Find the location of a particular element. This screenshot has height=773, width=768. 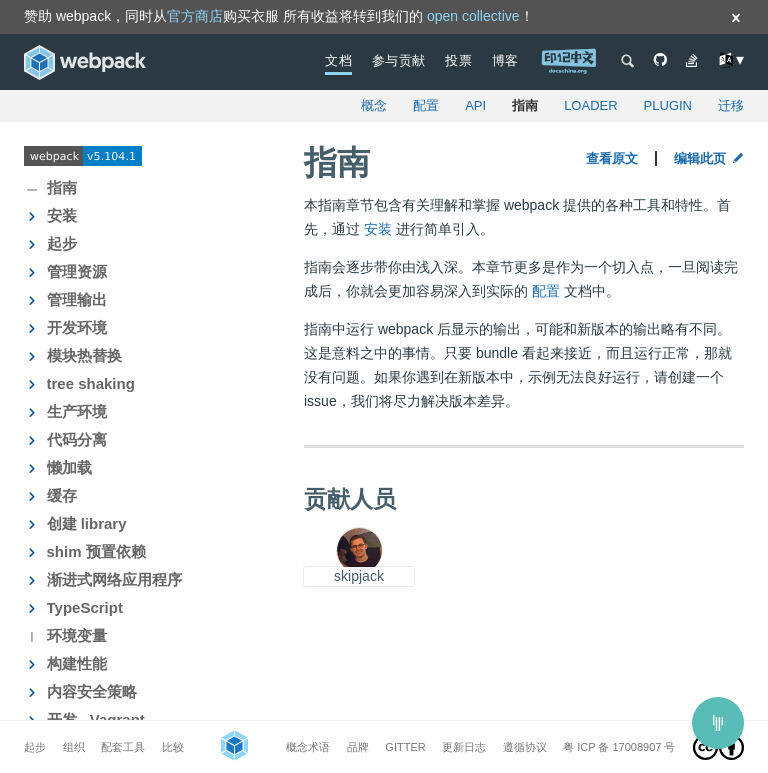

开发环境 is located at coordinates (77, 327).